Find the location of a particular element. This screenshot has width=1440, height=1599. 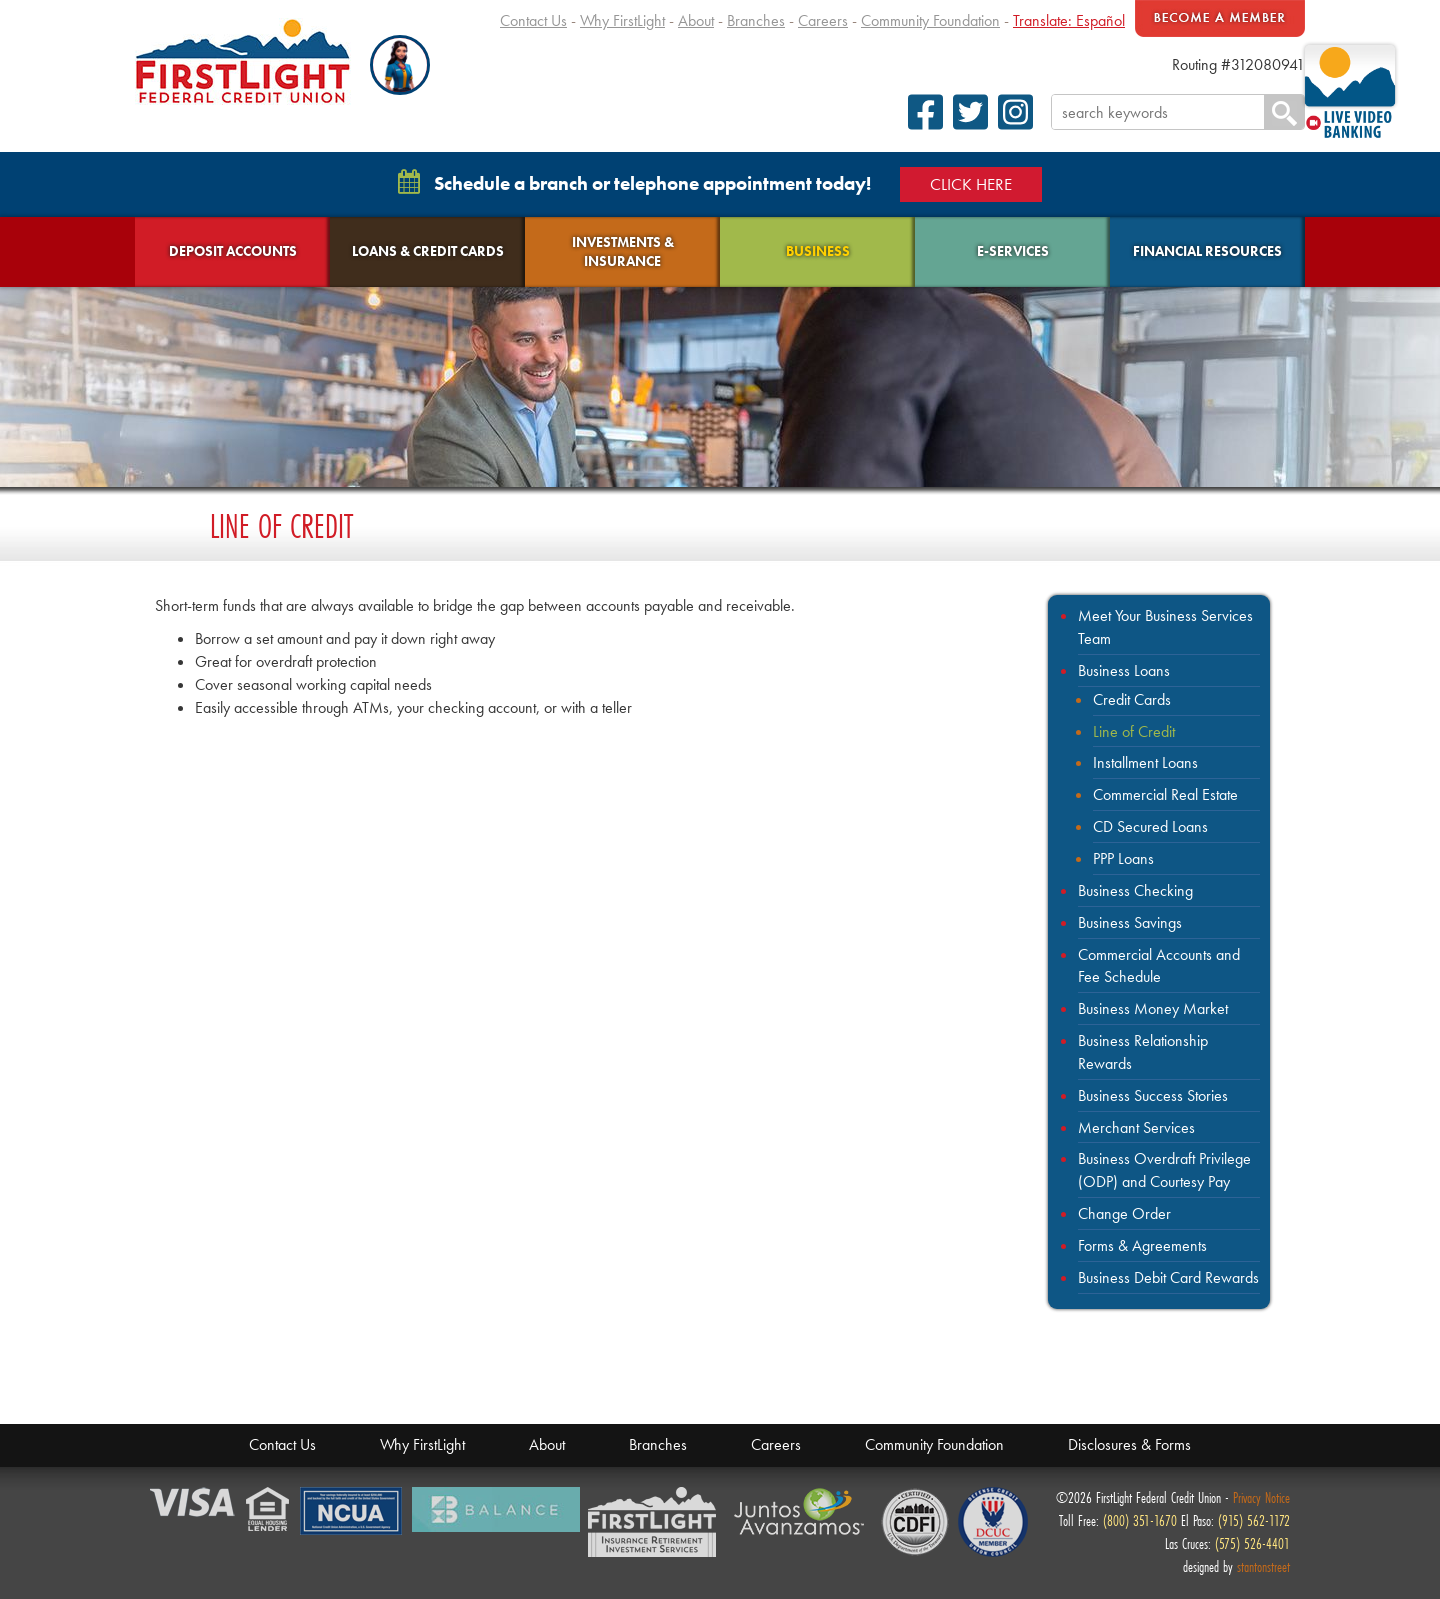

Financial Resources is located at coordinates (1207, 251).